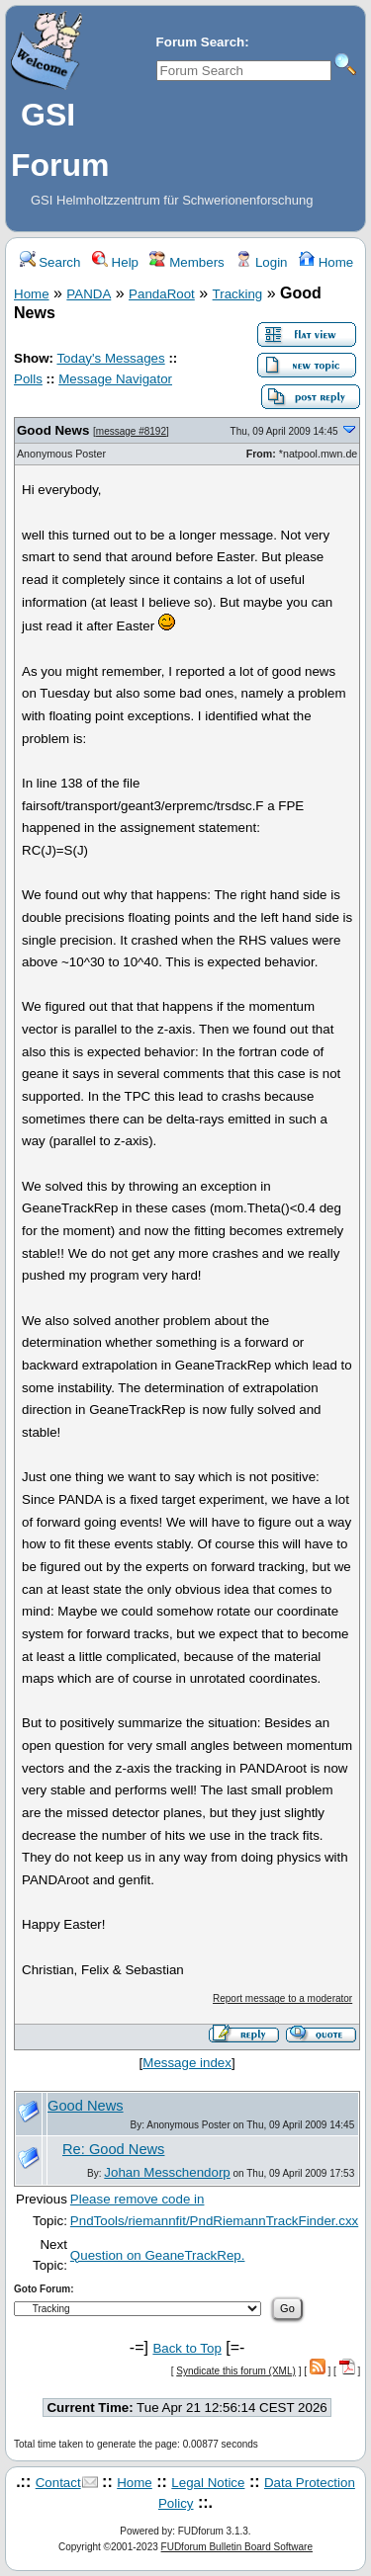  What do you see at coordinates (53, 430) in the screenshot?
I see `Good News` at bounding box center [53, 430].